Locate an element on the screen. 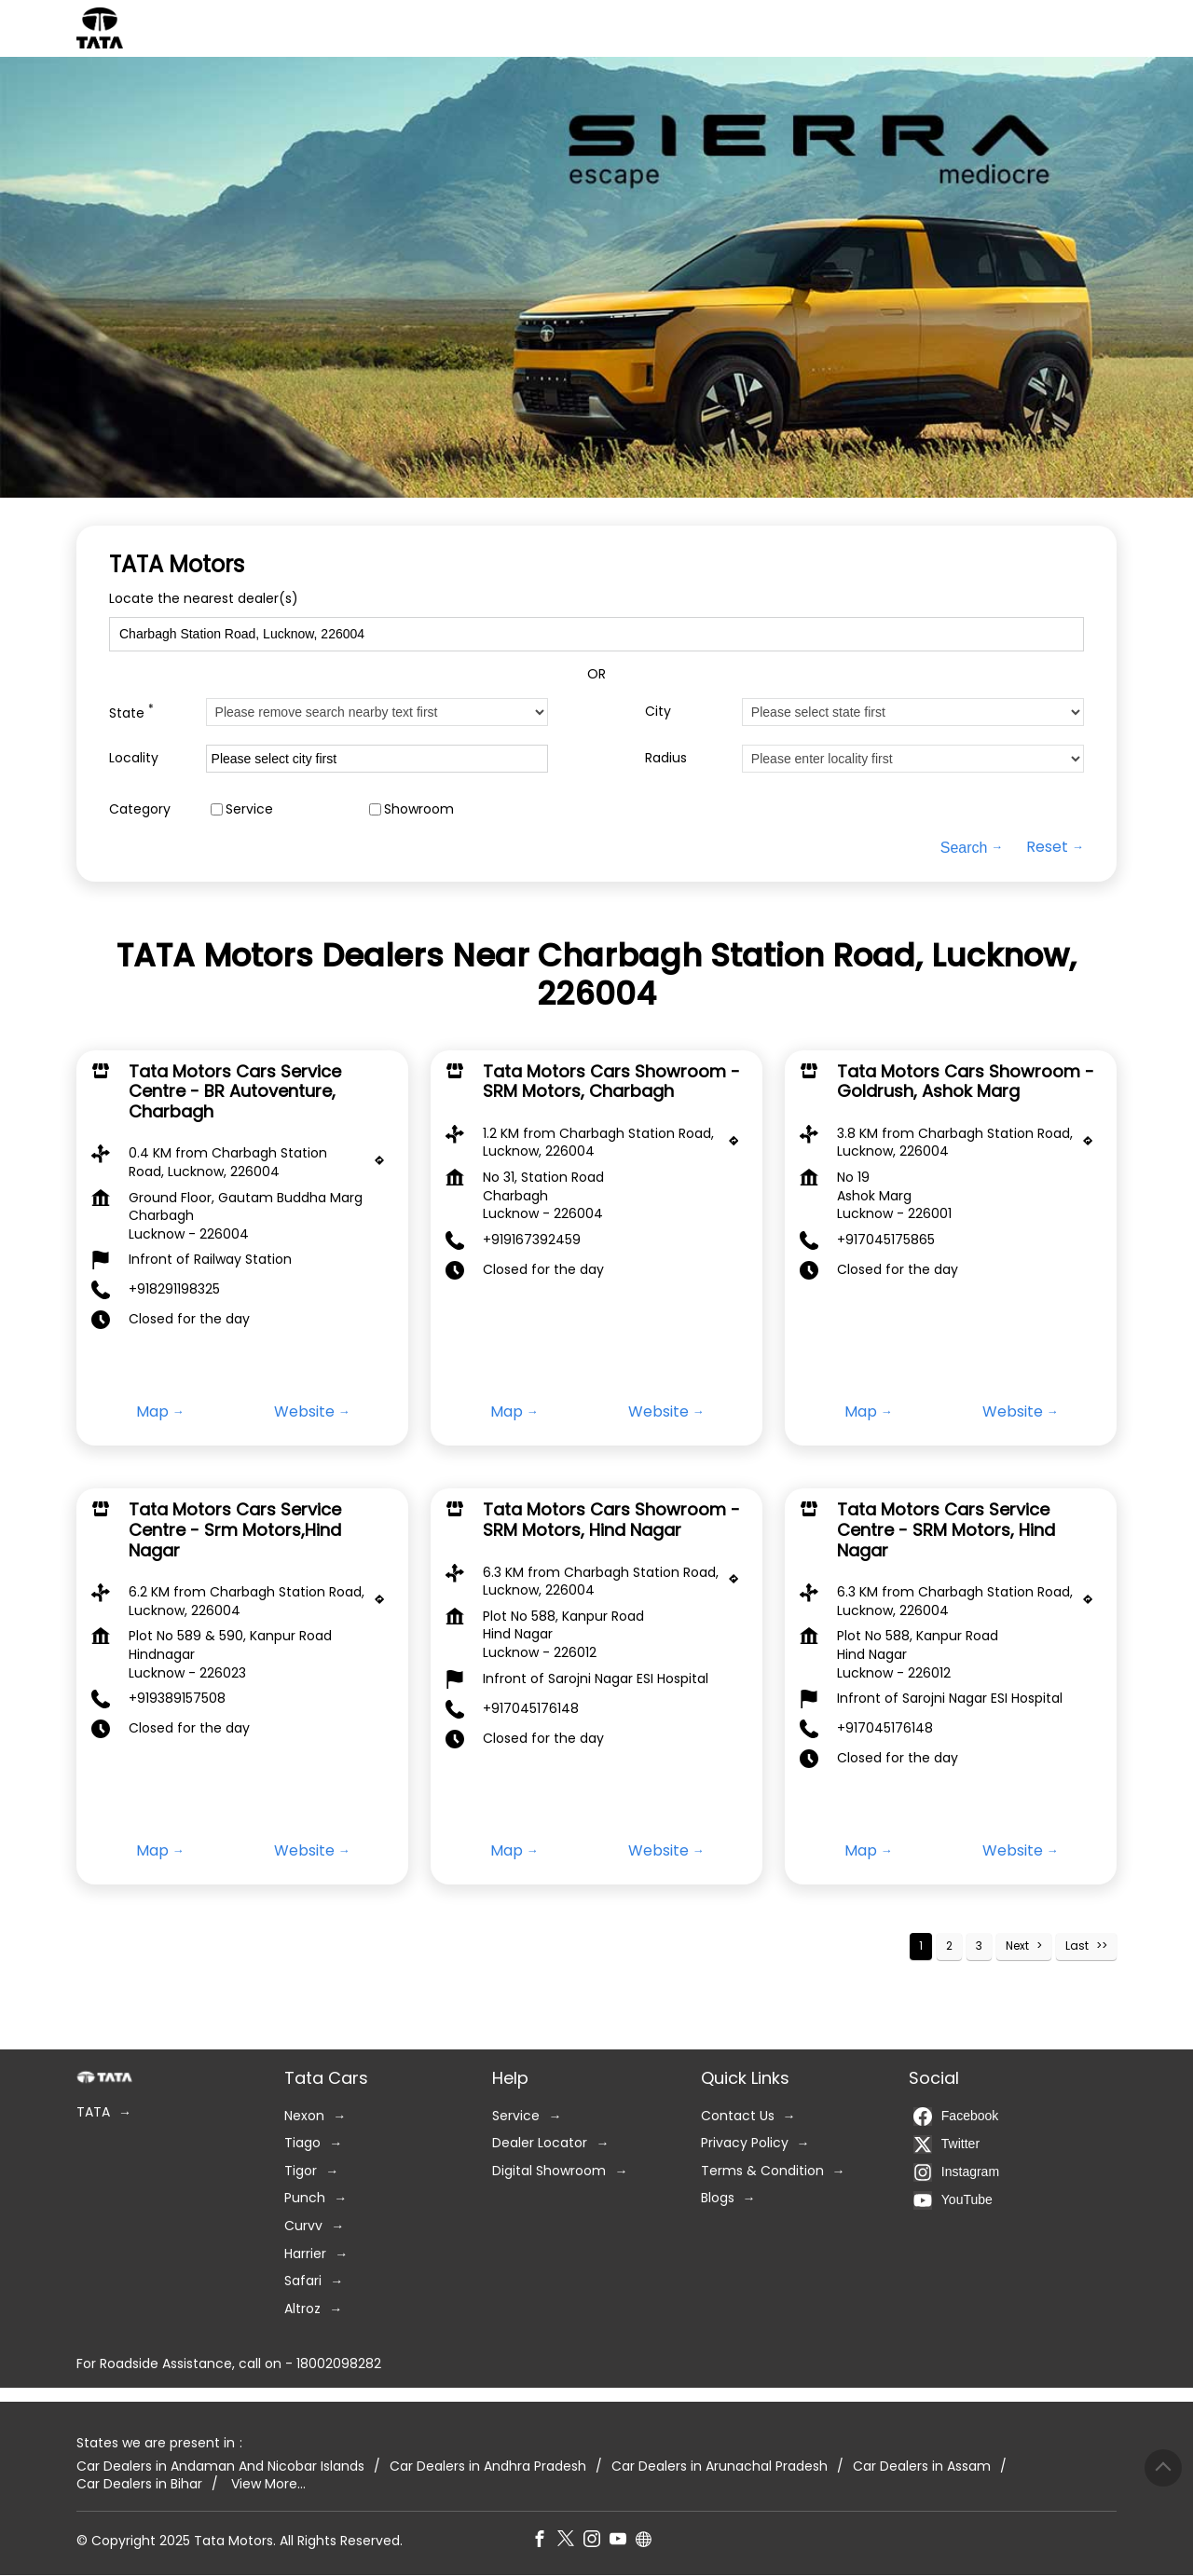  Terms & Condition is located at coordinates (762, 2171).